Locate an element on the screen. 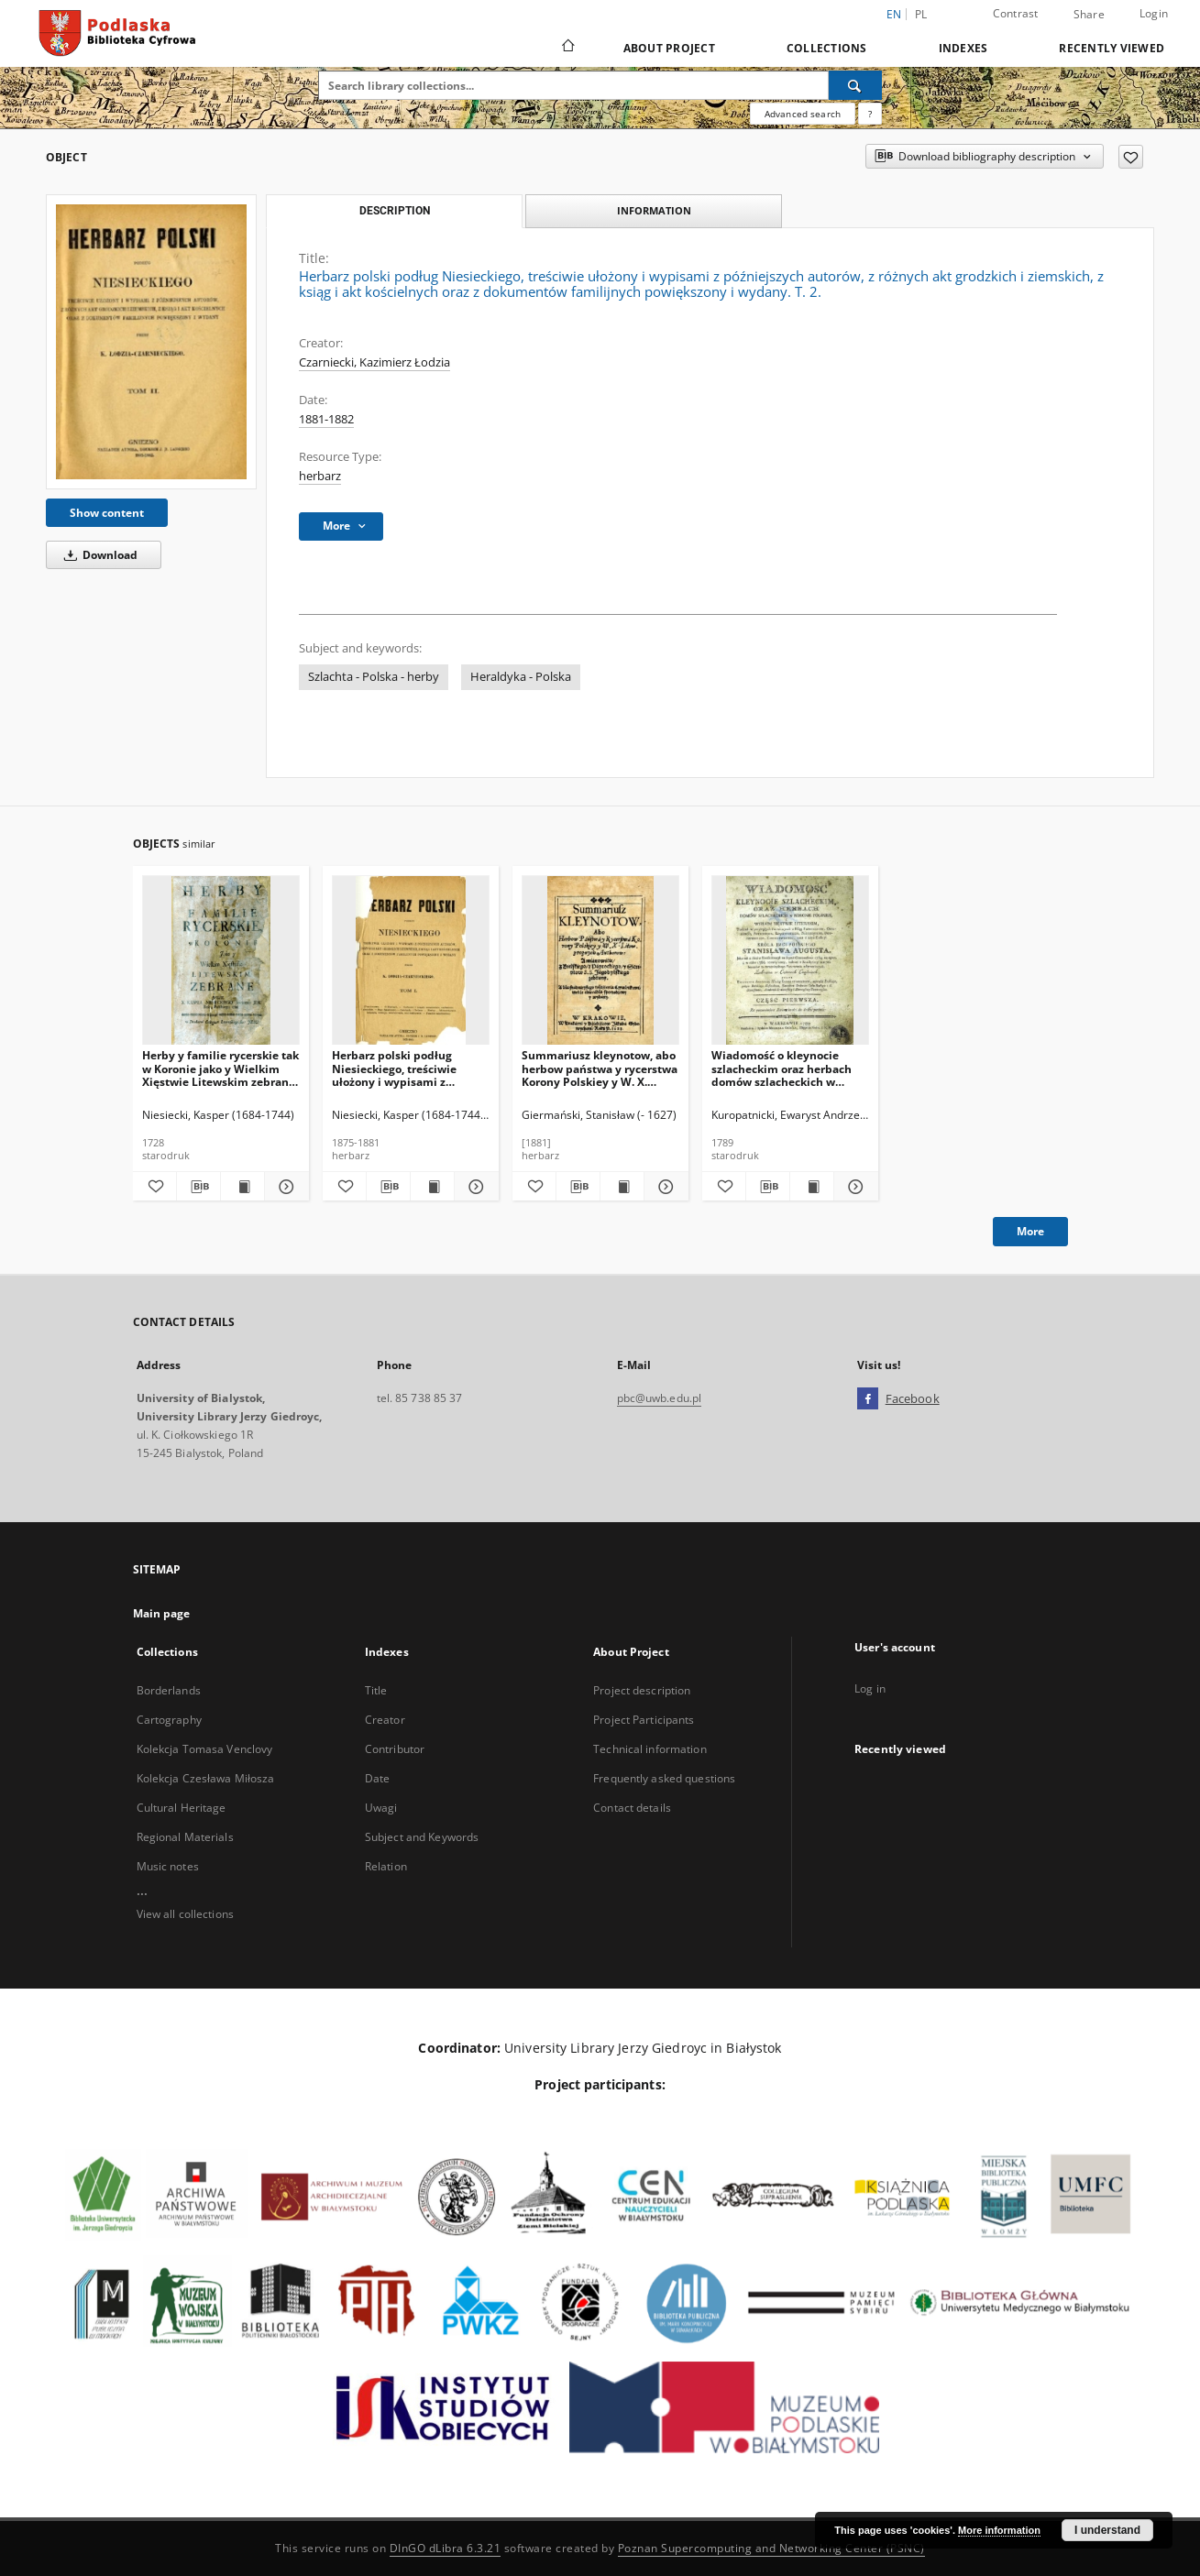  Indexes is located at coordinates (963, 48).